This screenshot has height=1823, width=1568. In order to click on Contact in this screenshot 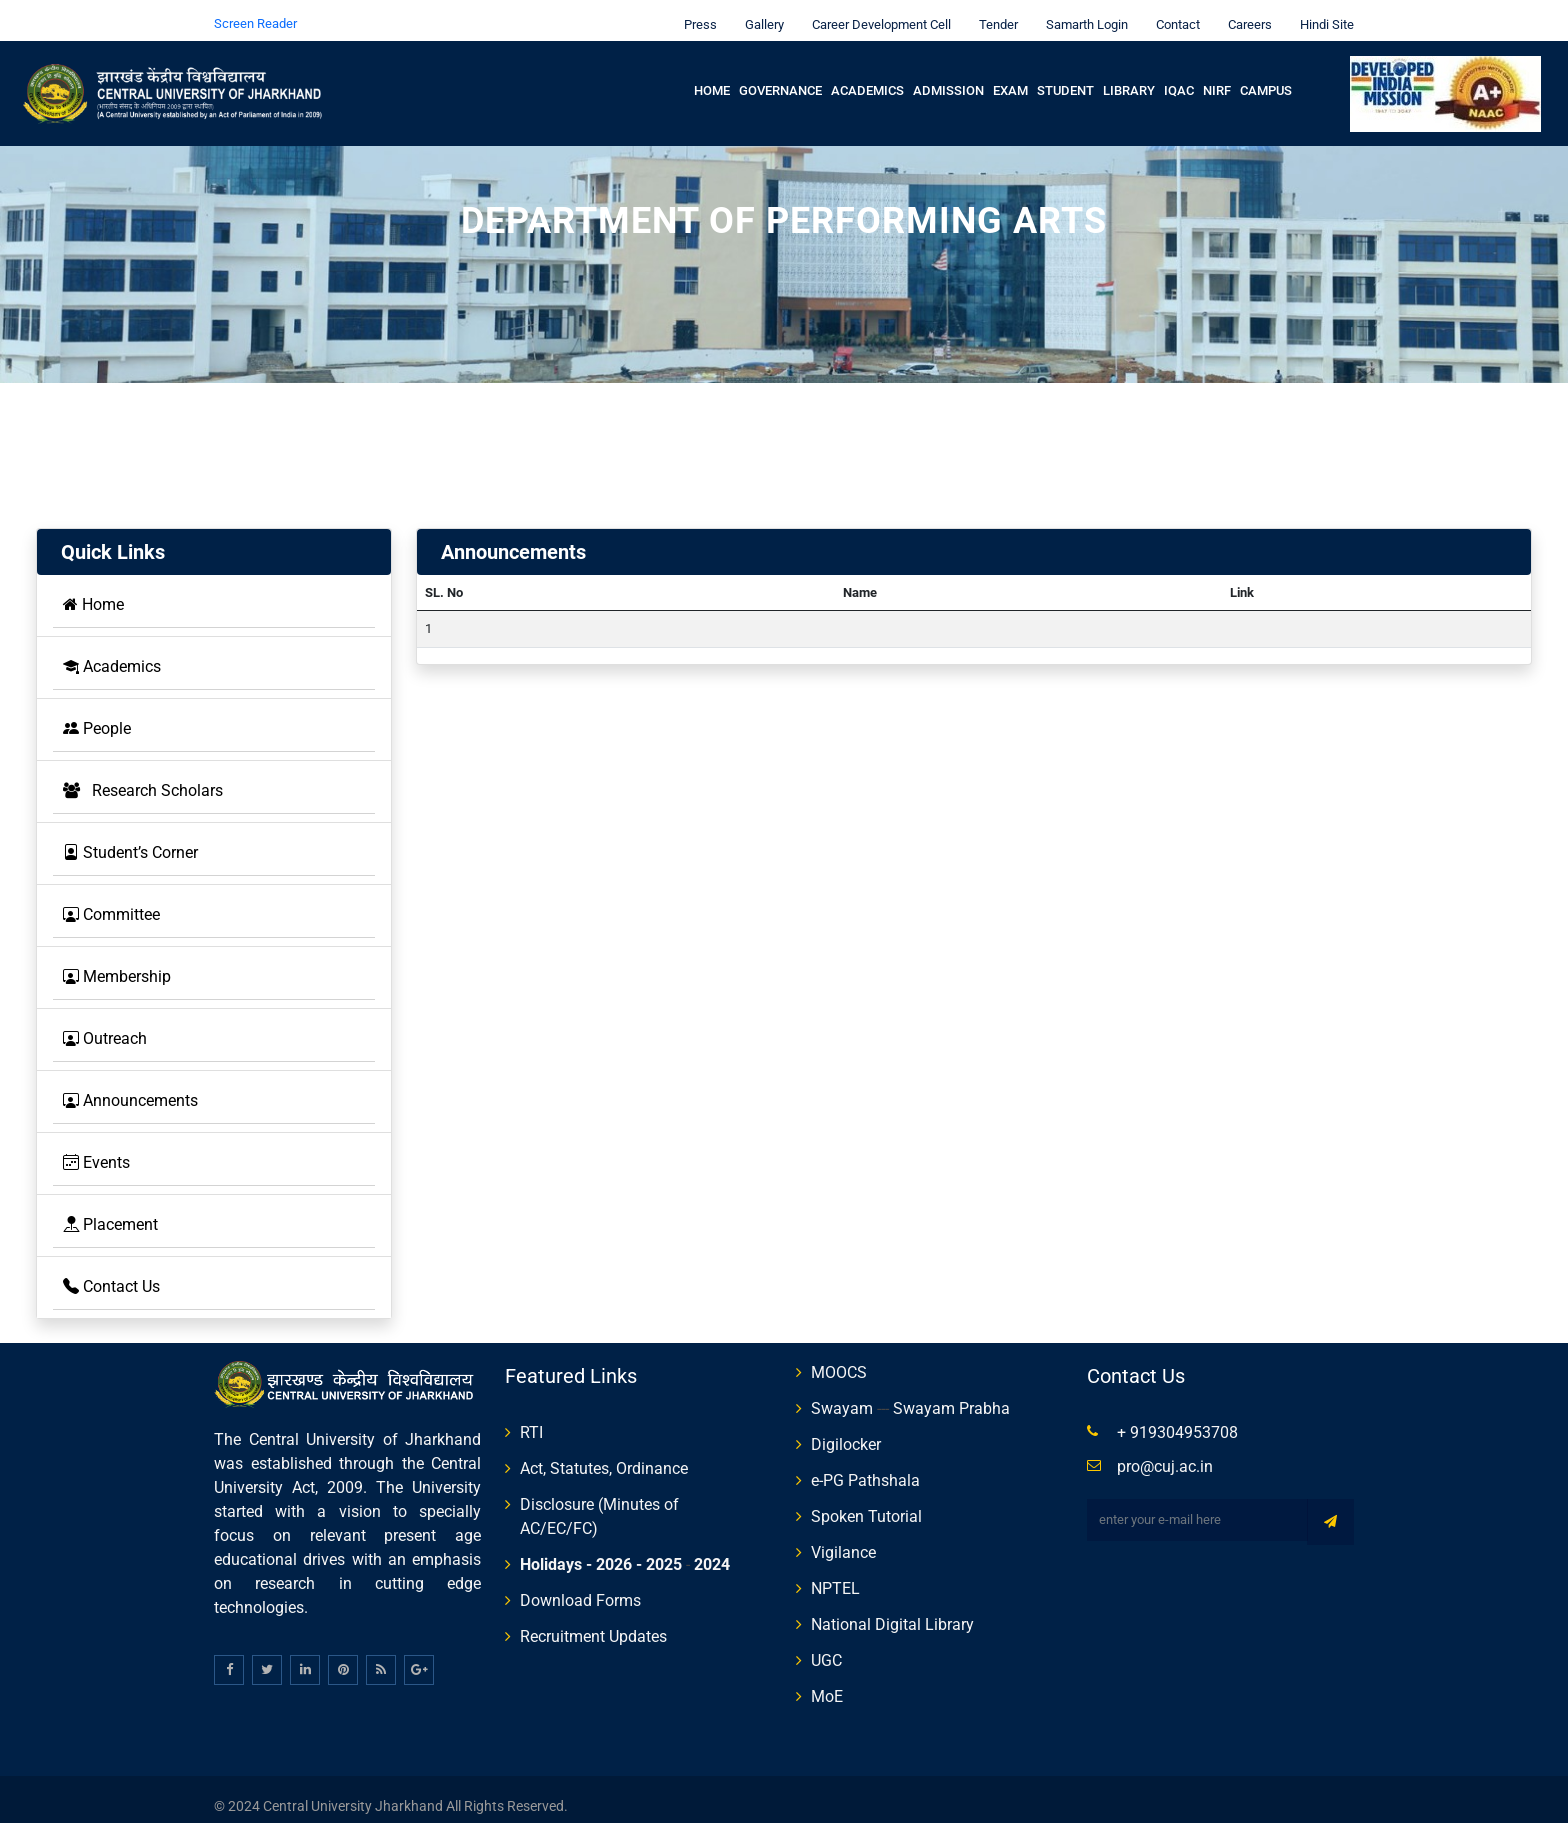, I will do `click(1173, 10)`.